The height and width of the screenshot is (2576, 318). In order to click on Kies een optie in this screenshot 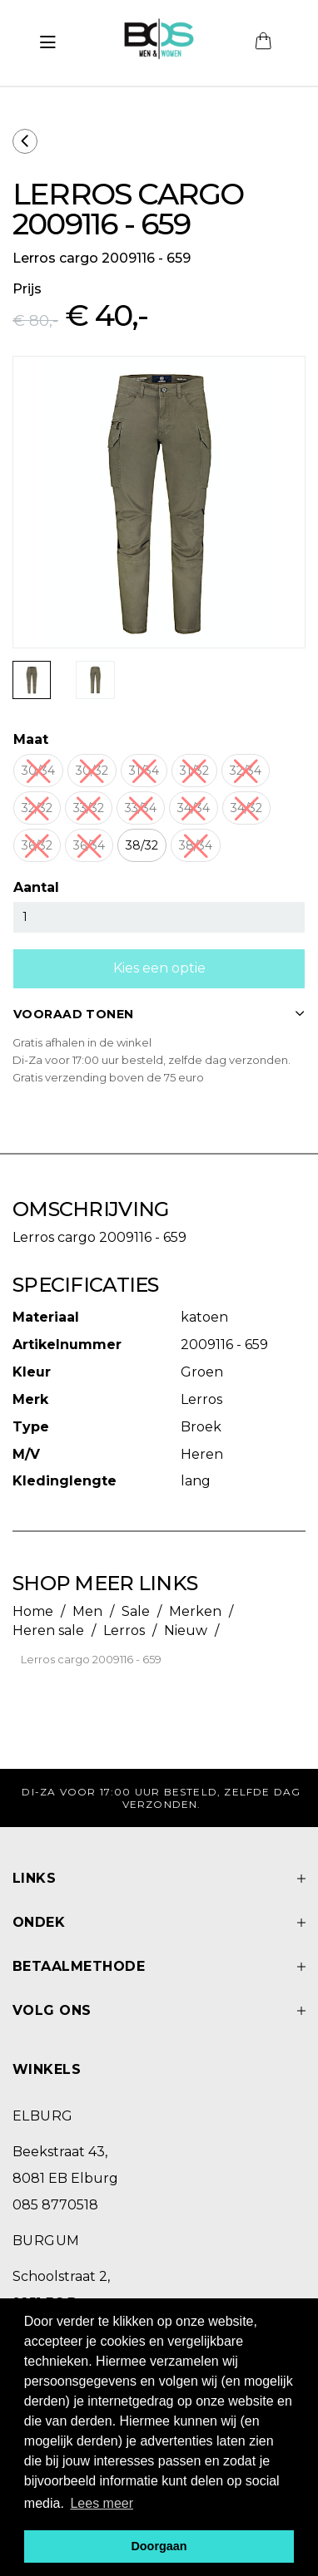, I will do `click(159, 968)`.